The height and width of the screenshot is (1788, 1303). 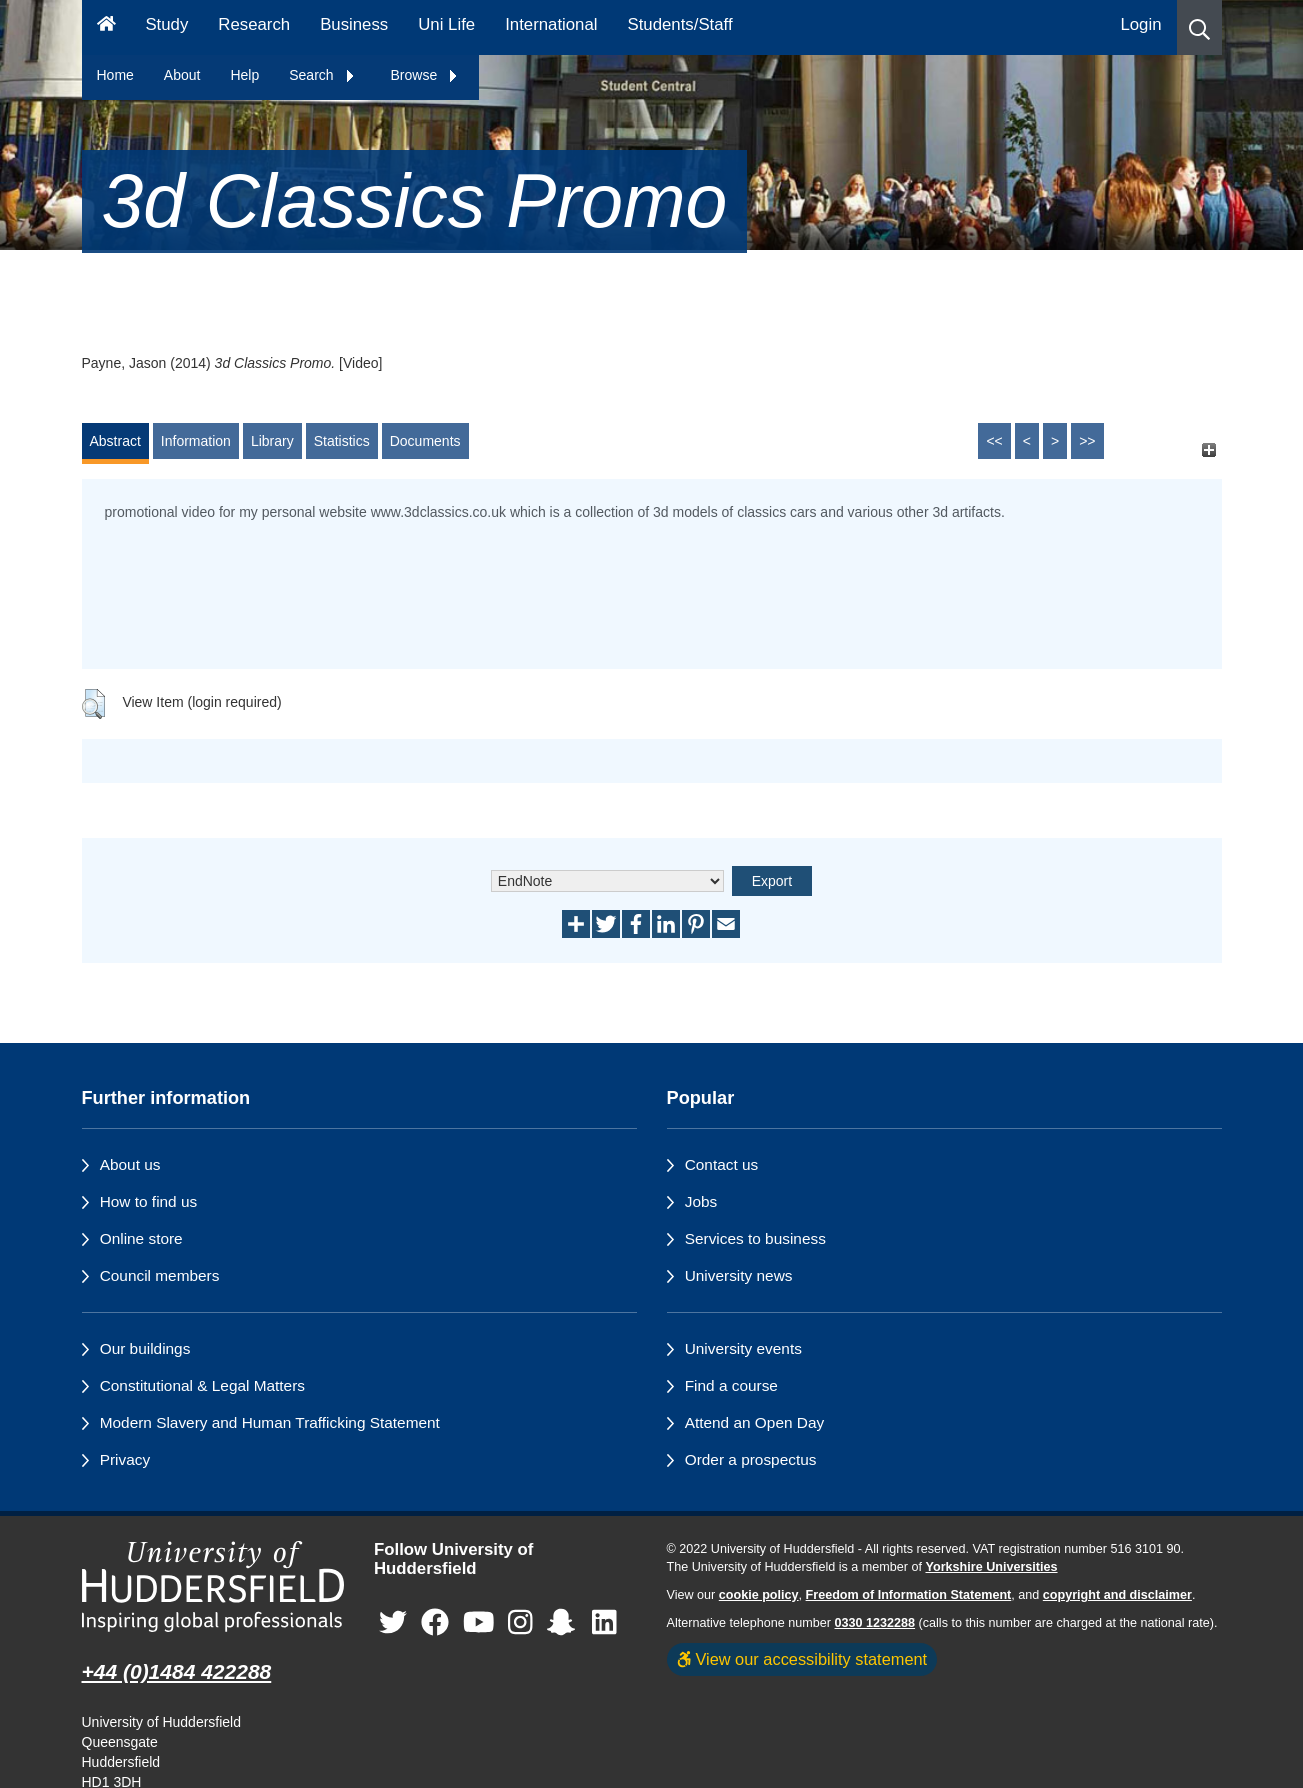 I want to click on Freedom of Information Statement, so click(x=909, y=1595).